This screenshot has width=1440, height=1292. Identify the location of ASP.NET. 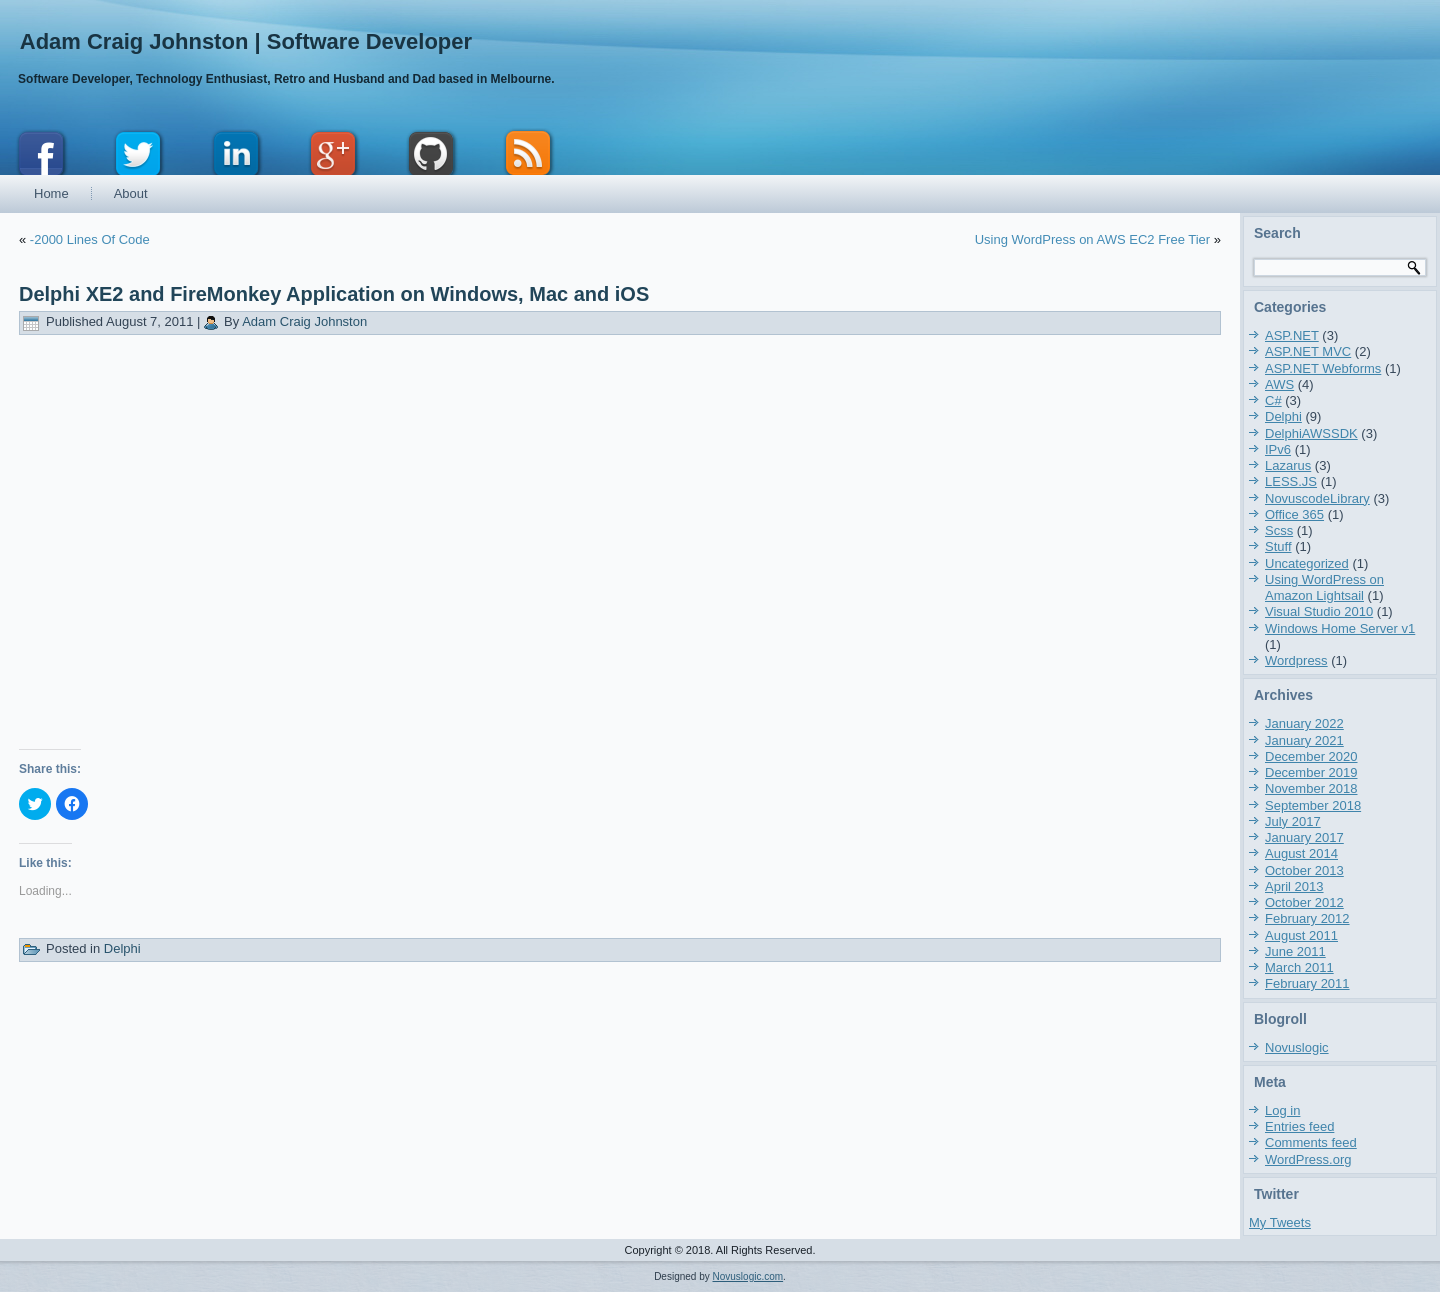
(1292, 335).